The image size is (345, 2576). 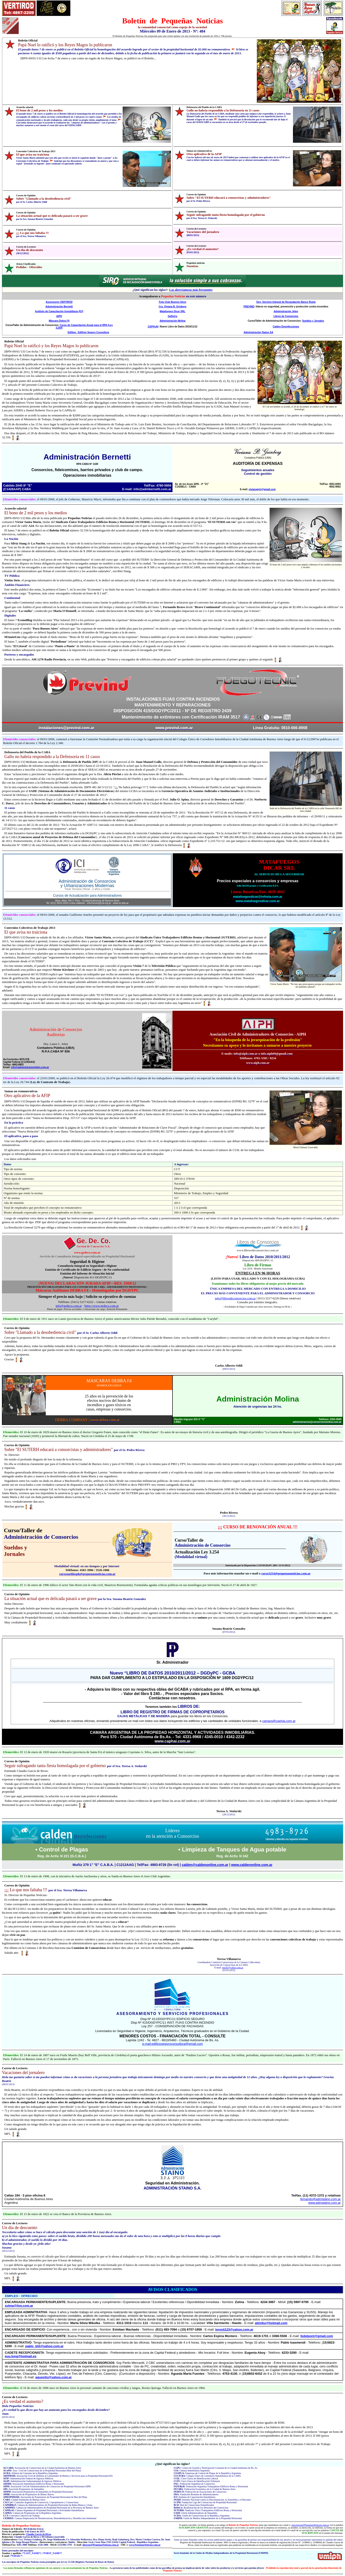 What do you see at coordinates (286, 302) in the screenshot?
I see `Siro, Servicio Integral de Recaudación Banco Roela` at bounding box center [286, 302].